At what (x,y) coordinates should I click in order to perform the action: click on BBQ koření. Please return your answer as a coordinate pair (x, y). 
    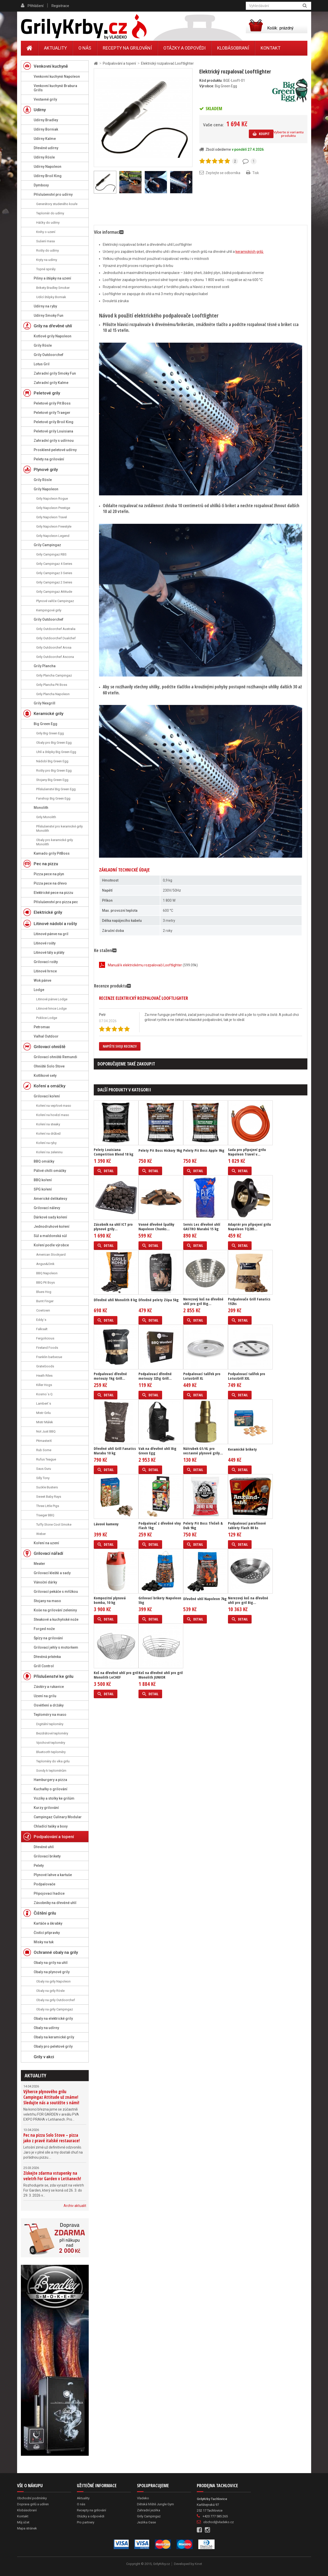
    Looking at the image, I should click on (43, 1180).